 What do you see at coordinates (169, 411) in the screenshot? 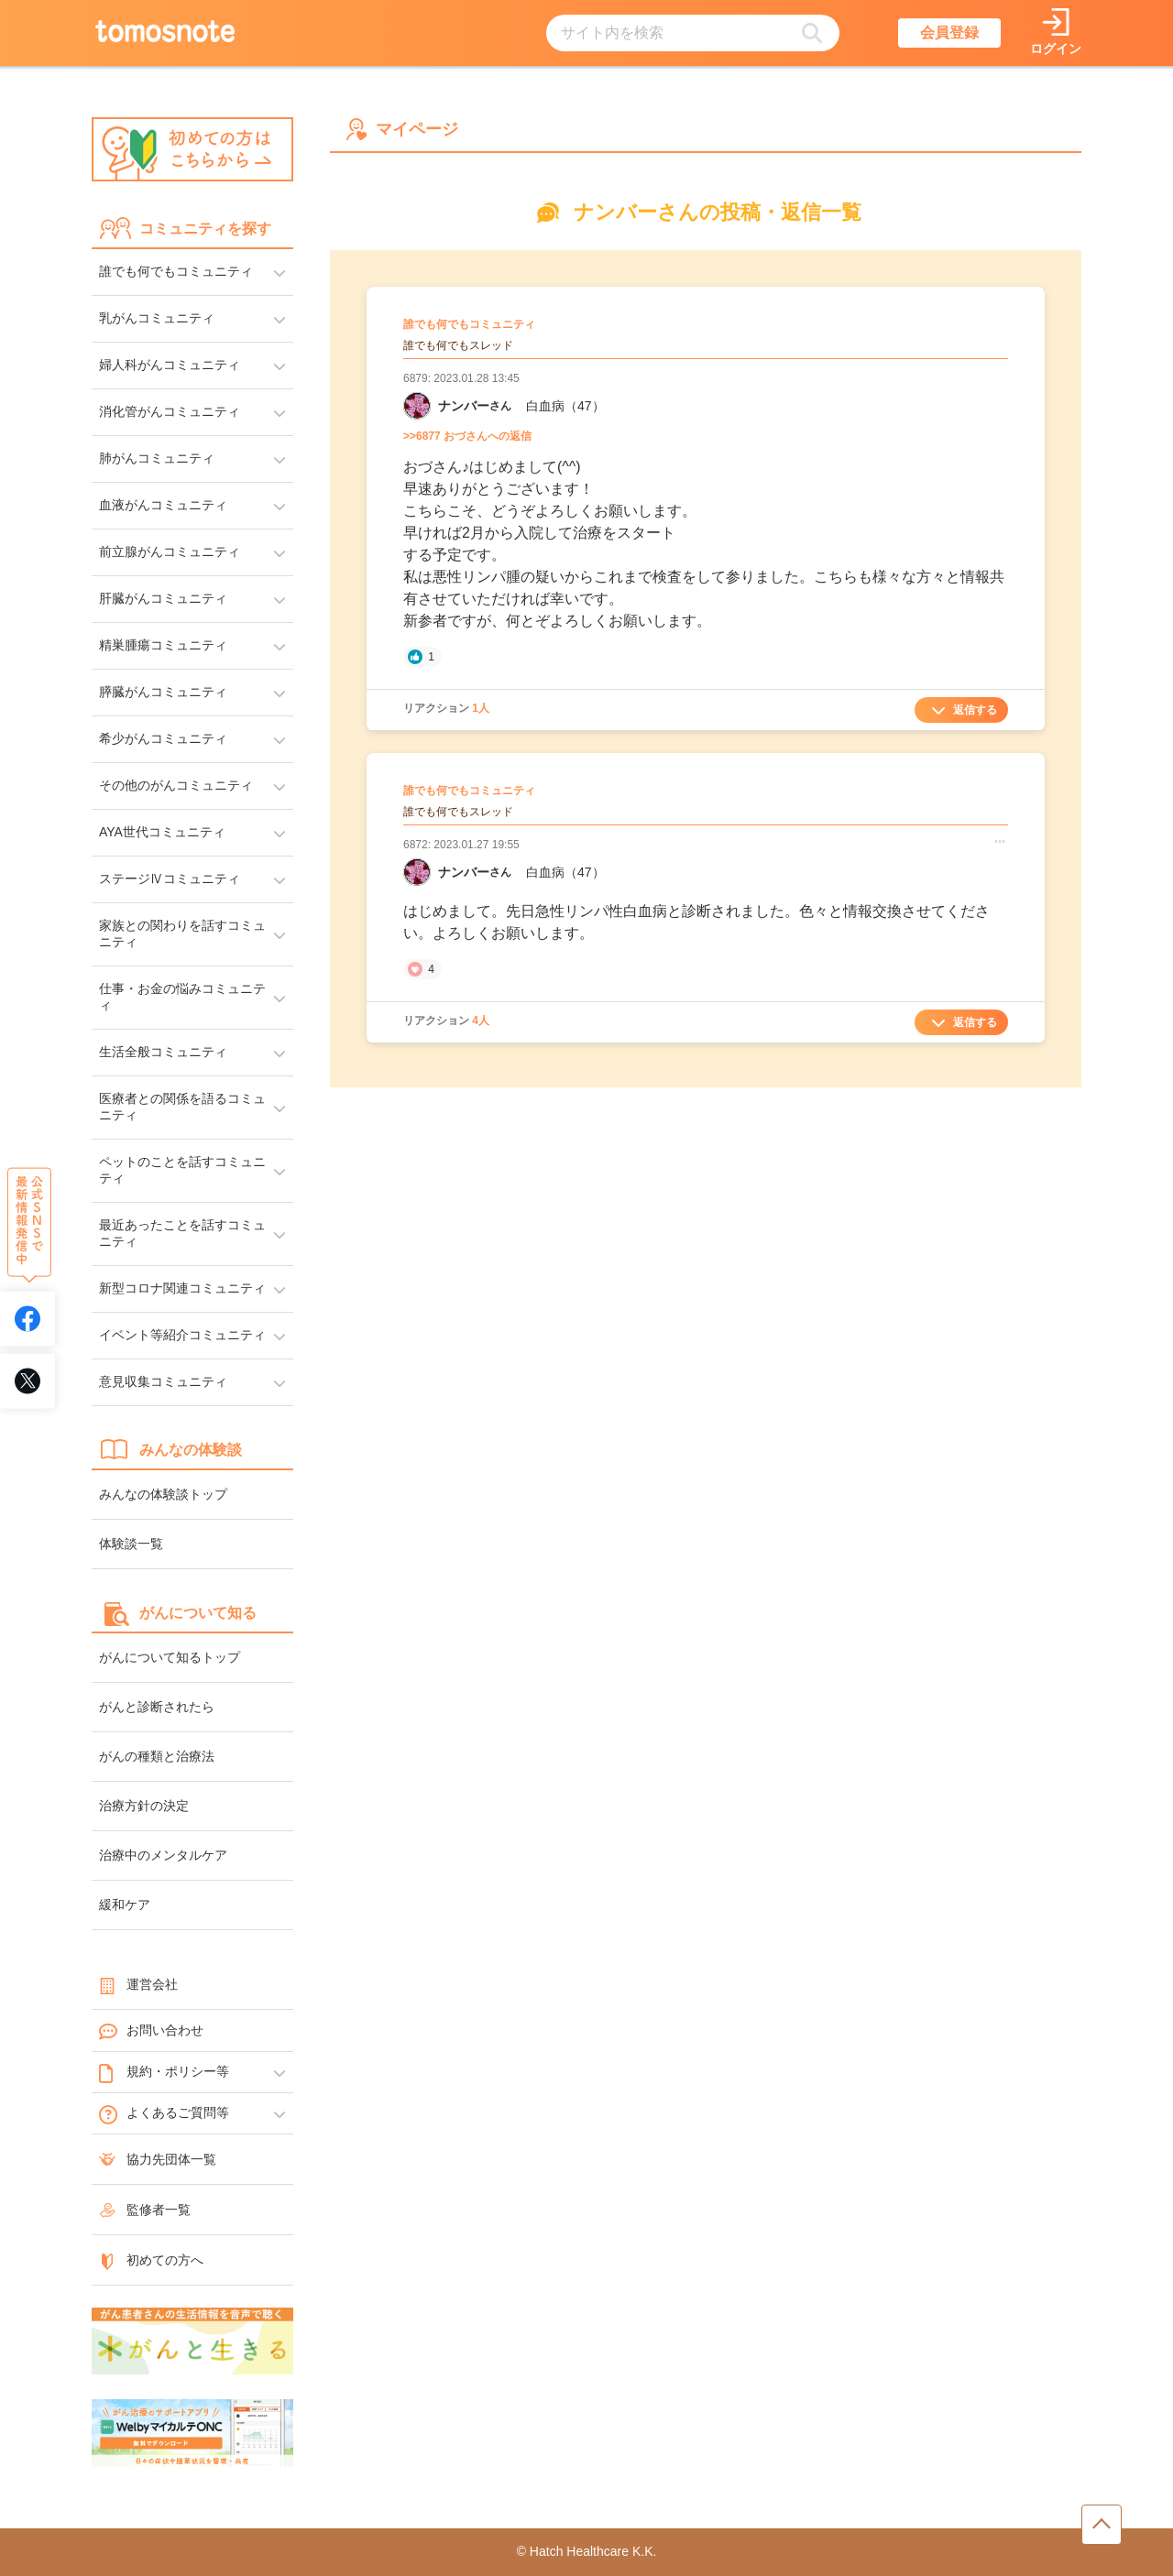
I see `消化管がんコミュニティ` at bounding box center [169, 411].